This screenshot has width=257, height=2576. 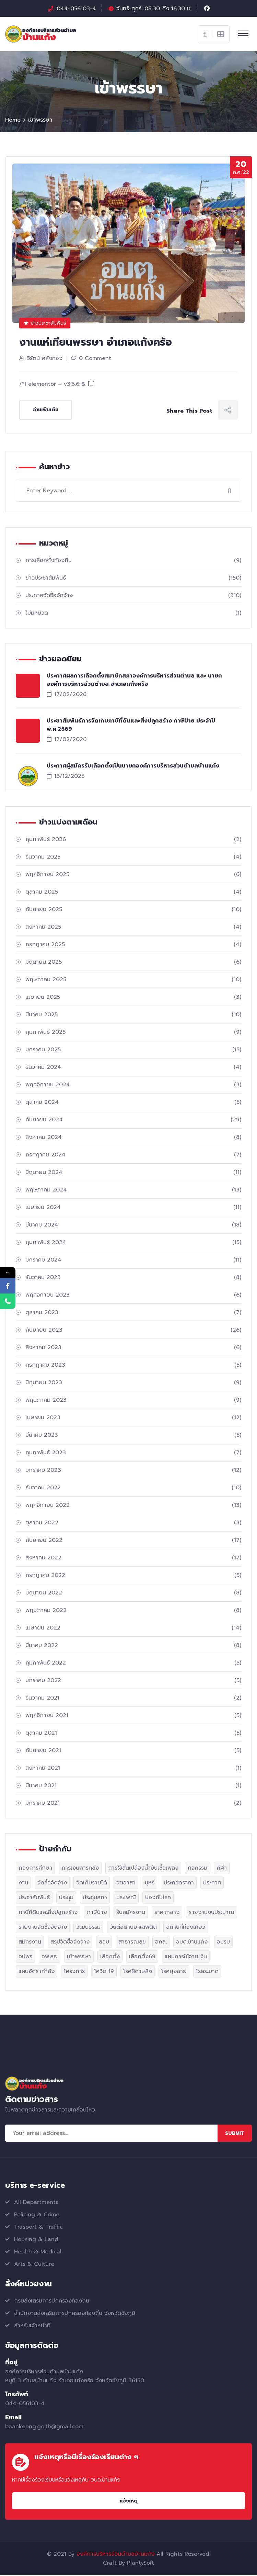 What do you see at coordinates (95, 343) in the screenshot?
I see `งานแห่เทียนพรรษา อำเภอแก้งคร้อ` at bounding box center [95, 343].